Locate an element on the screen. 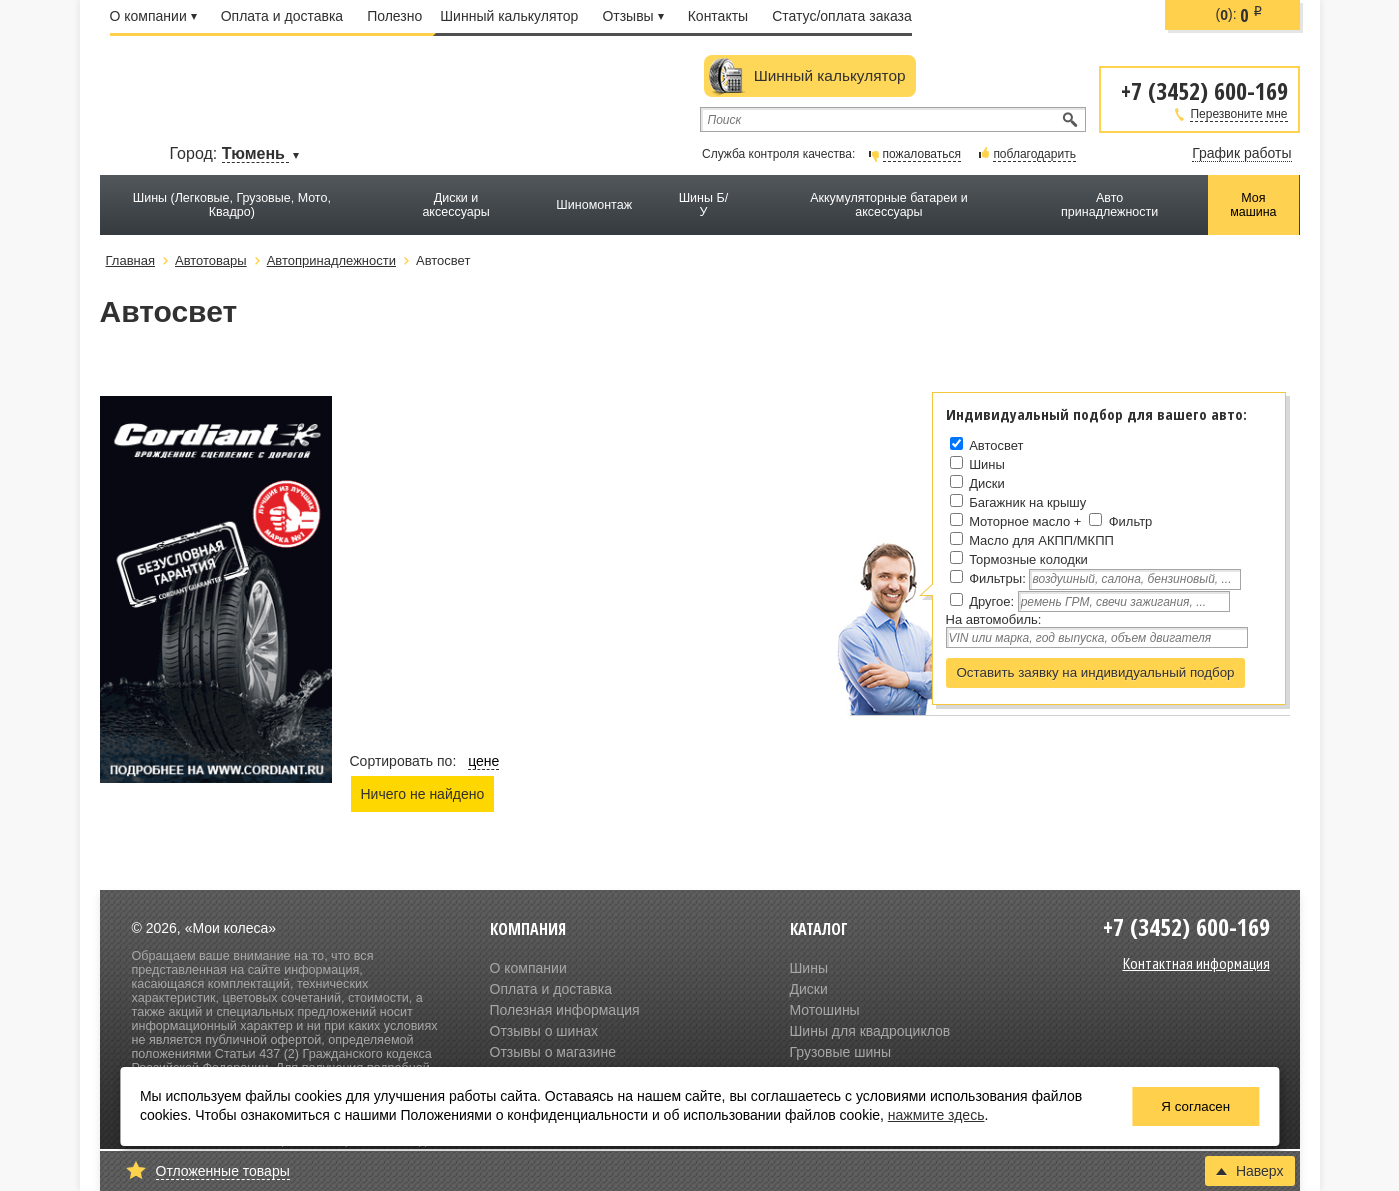 The width and height of the screenshot is (1399, 1191). На автомобиль: is located at coordinates (994, 619).